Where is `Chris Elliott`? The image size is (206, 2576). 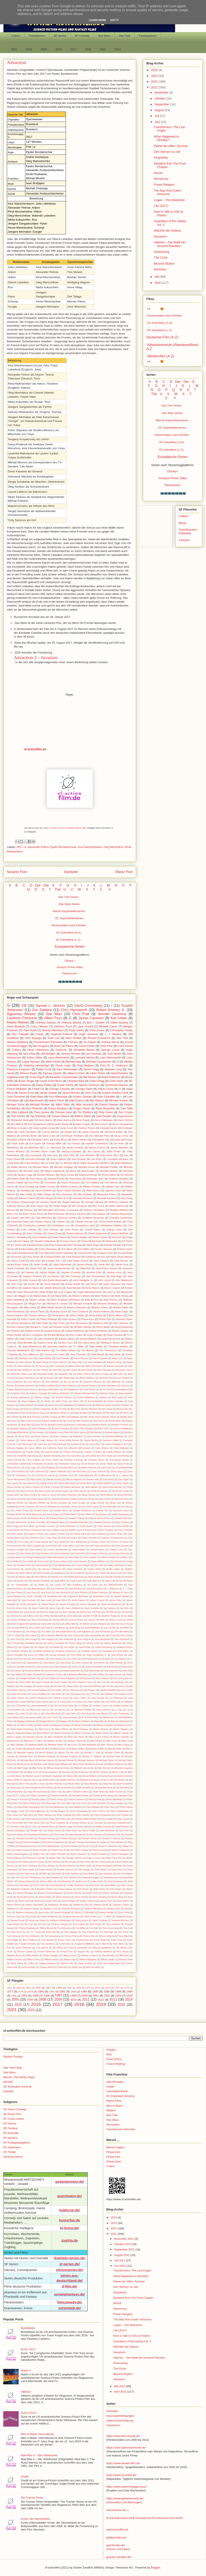 Chris Elliott is located at coordinates (91, 1456).